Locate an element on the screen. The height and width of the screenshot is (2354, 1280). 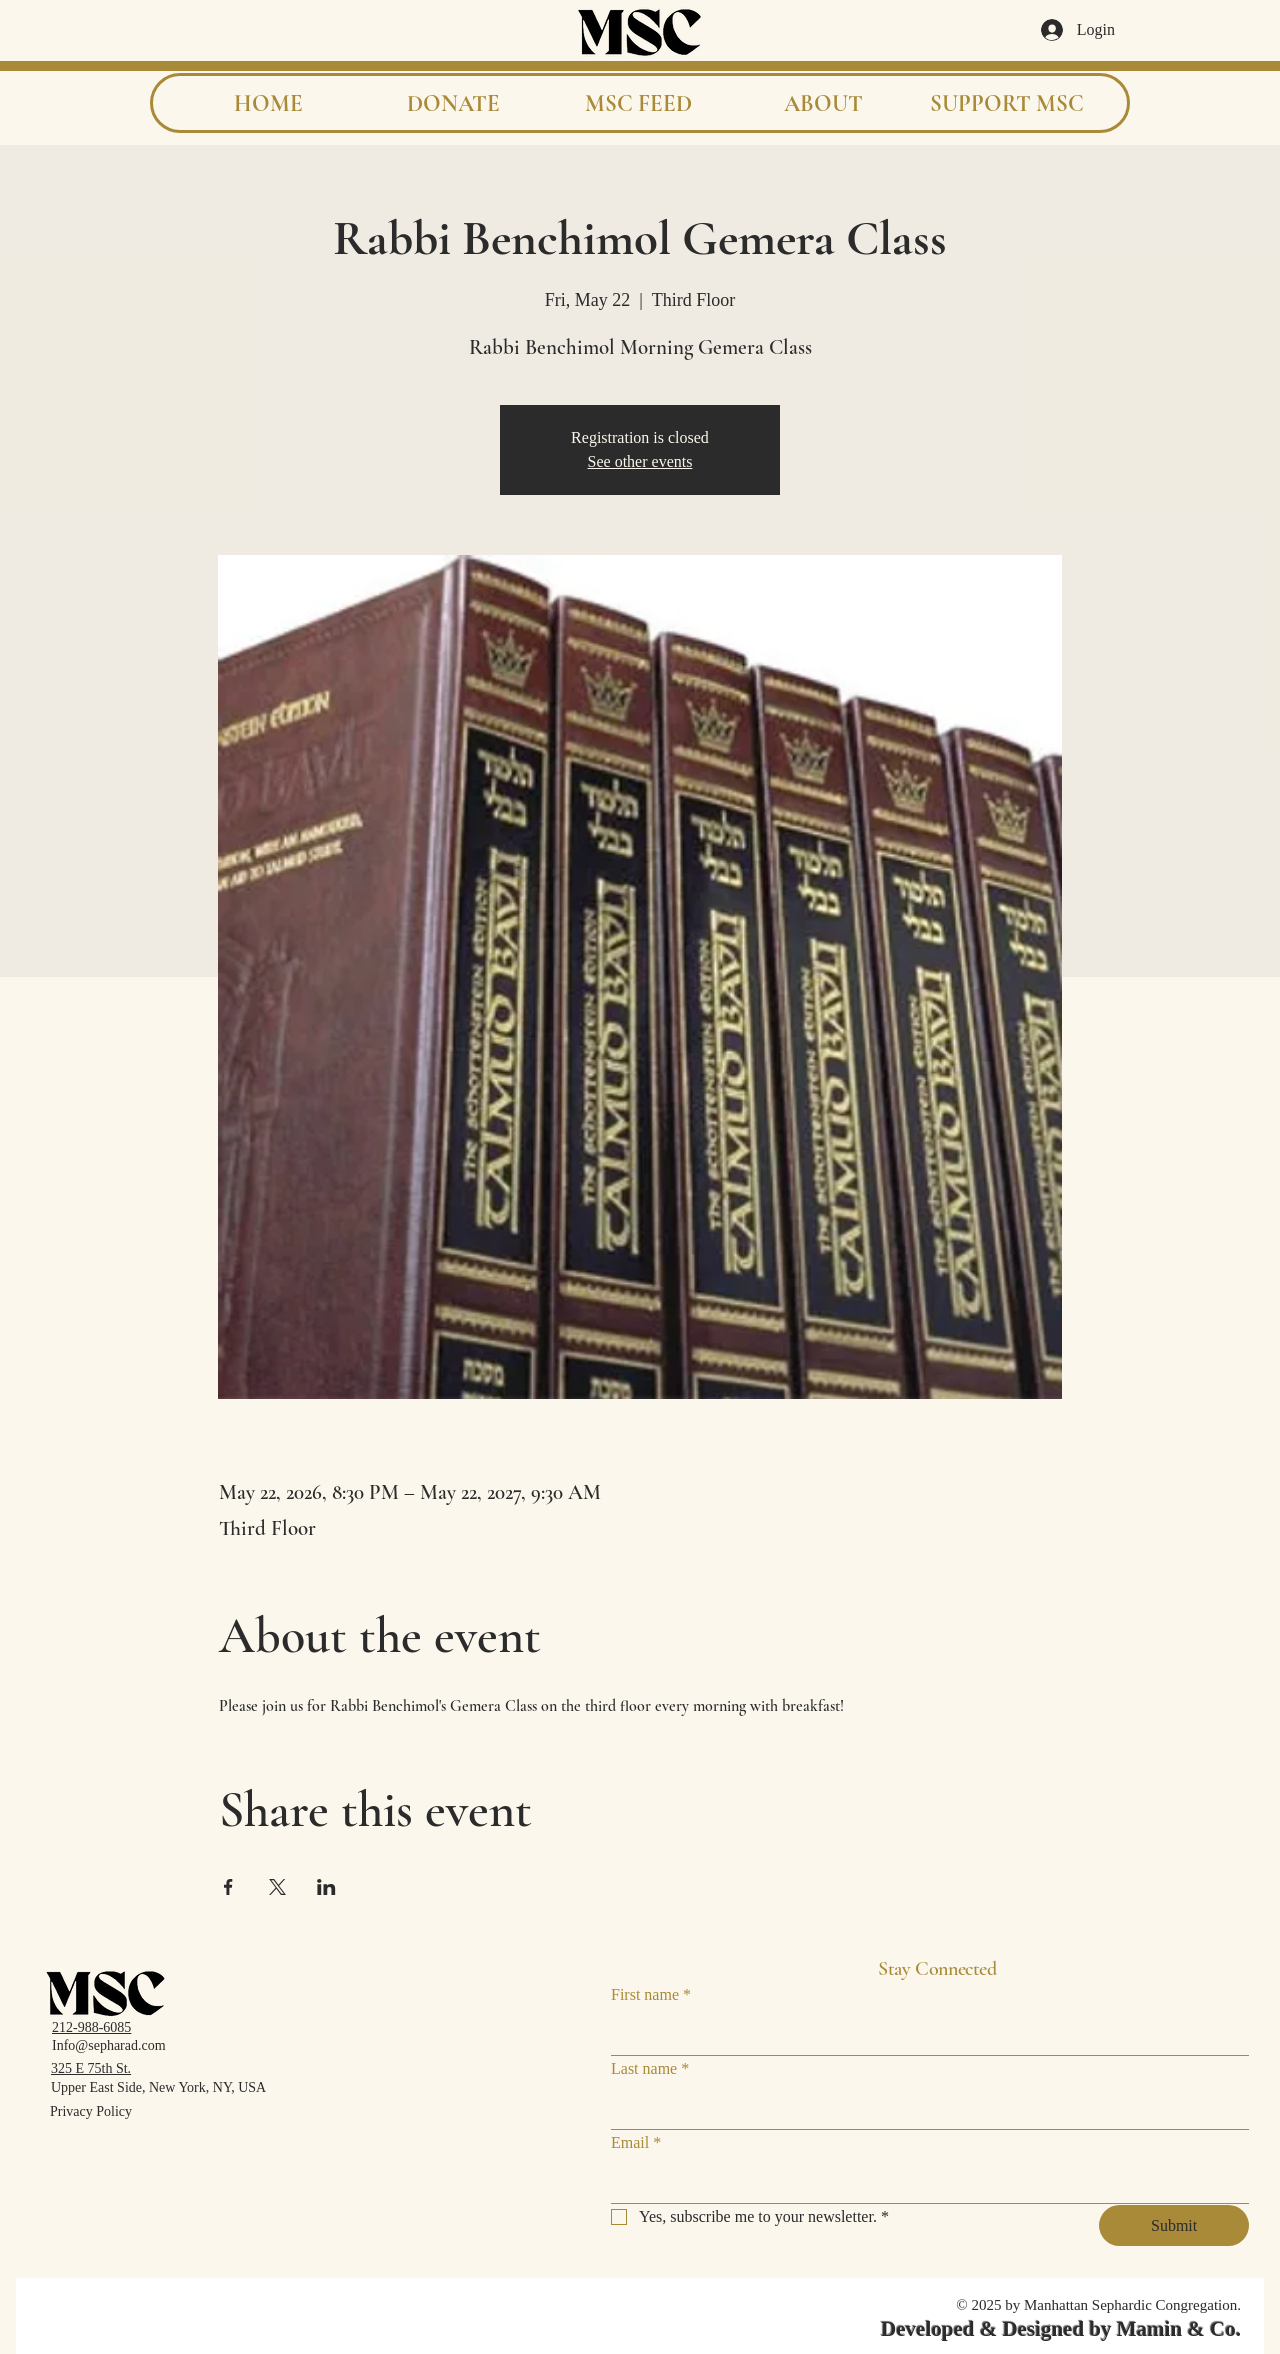
[Share event on X] is located at coordinates (277, 1887).